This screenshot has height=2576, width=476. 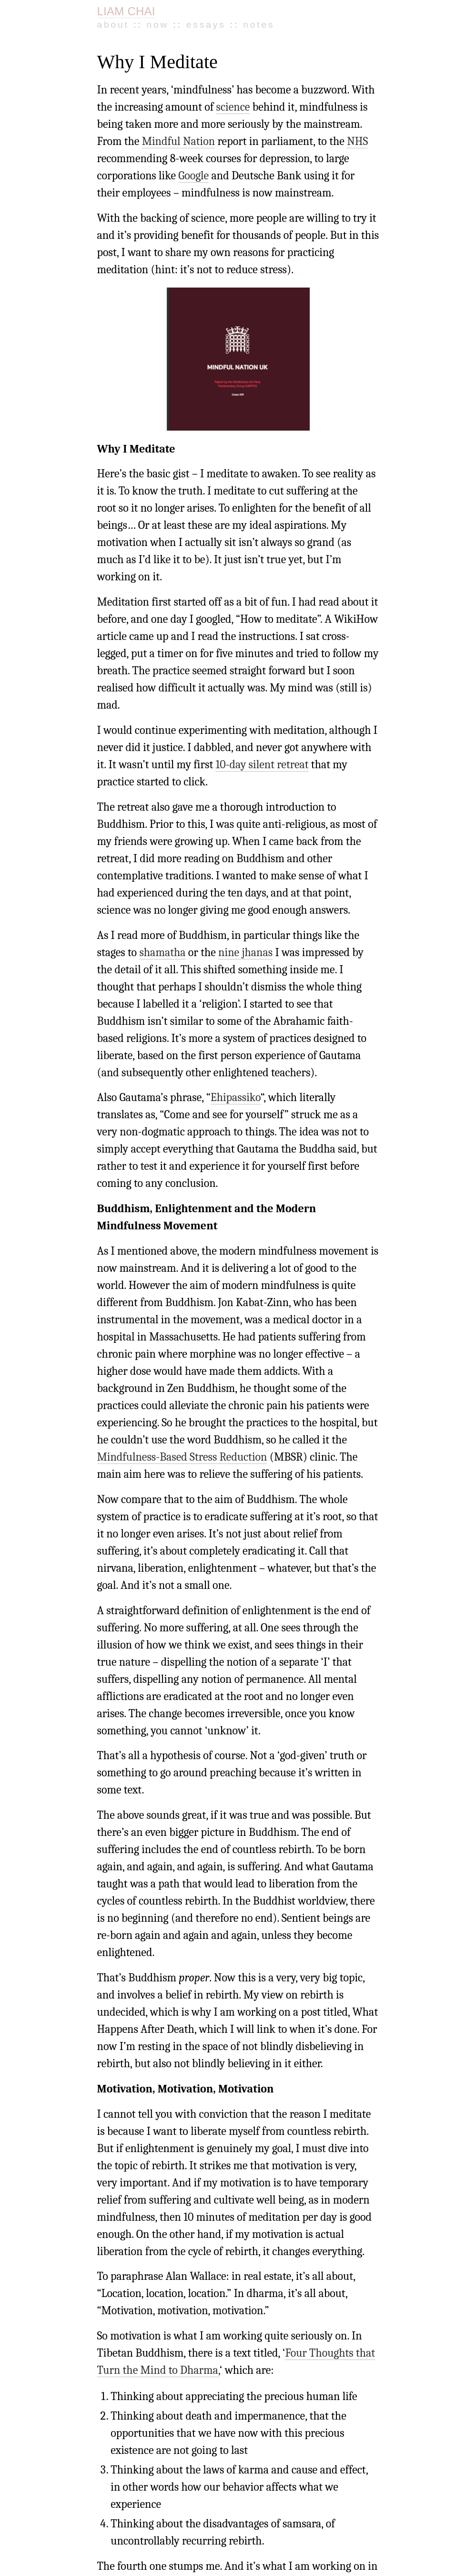 What do you see at coordinates (233, 106) in the screenshot?
I see `science` at bounding box center [233, 106].